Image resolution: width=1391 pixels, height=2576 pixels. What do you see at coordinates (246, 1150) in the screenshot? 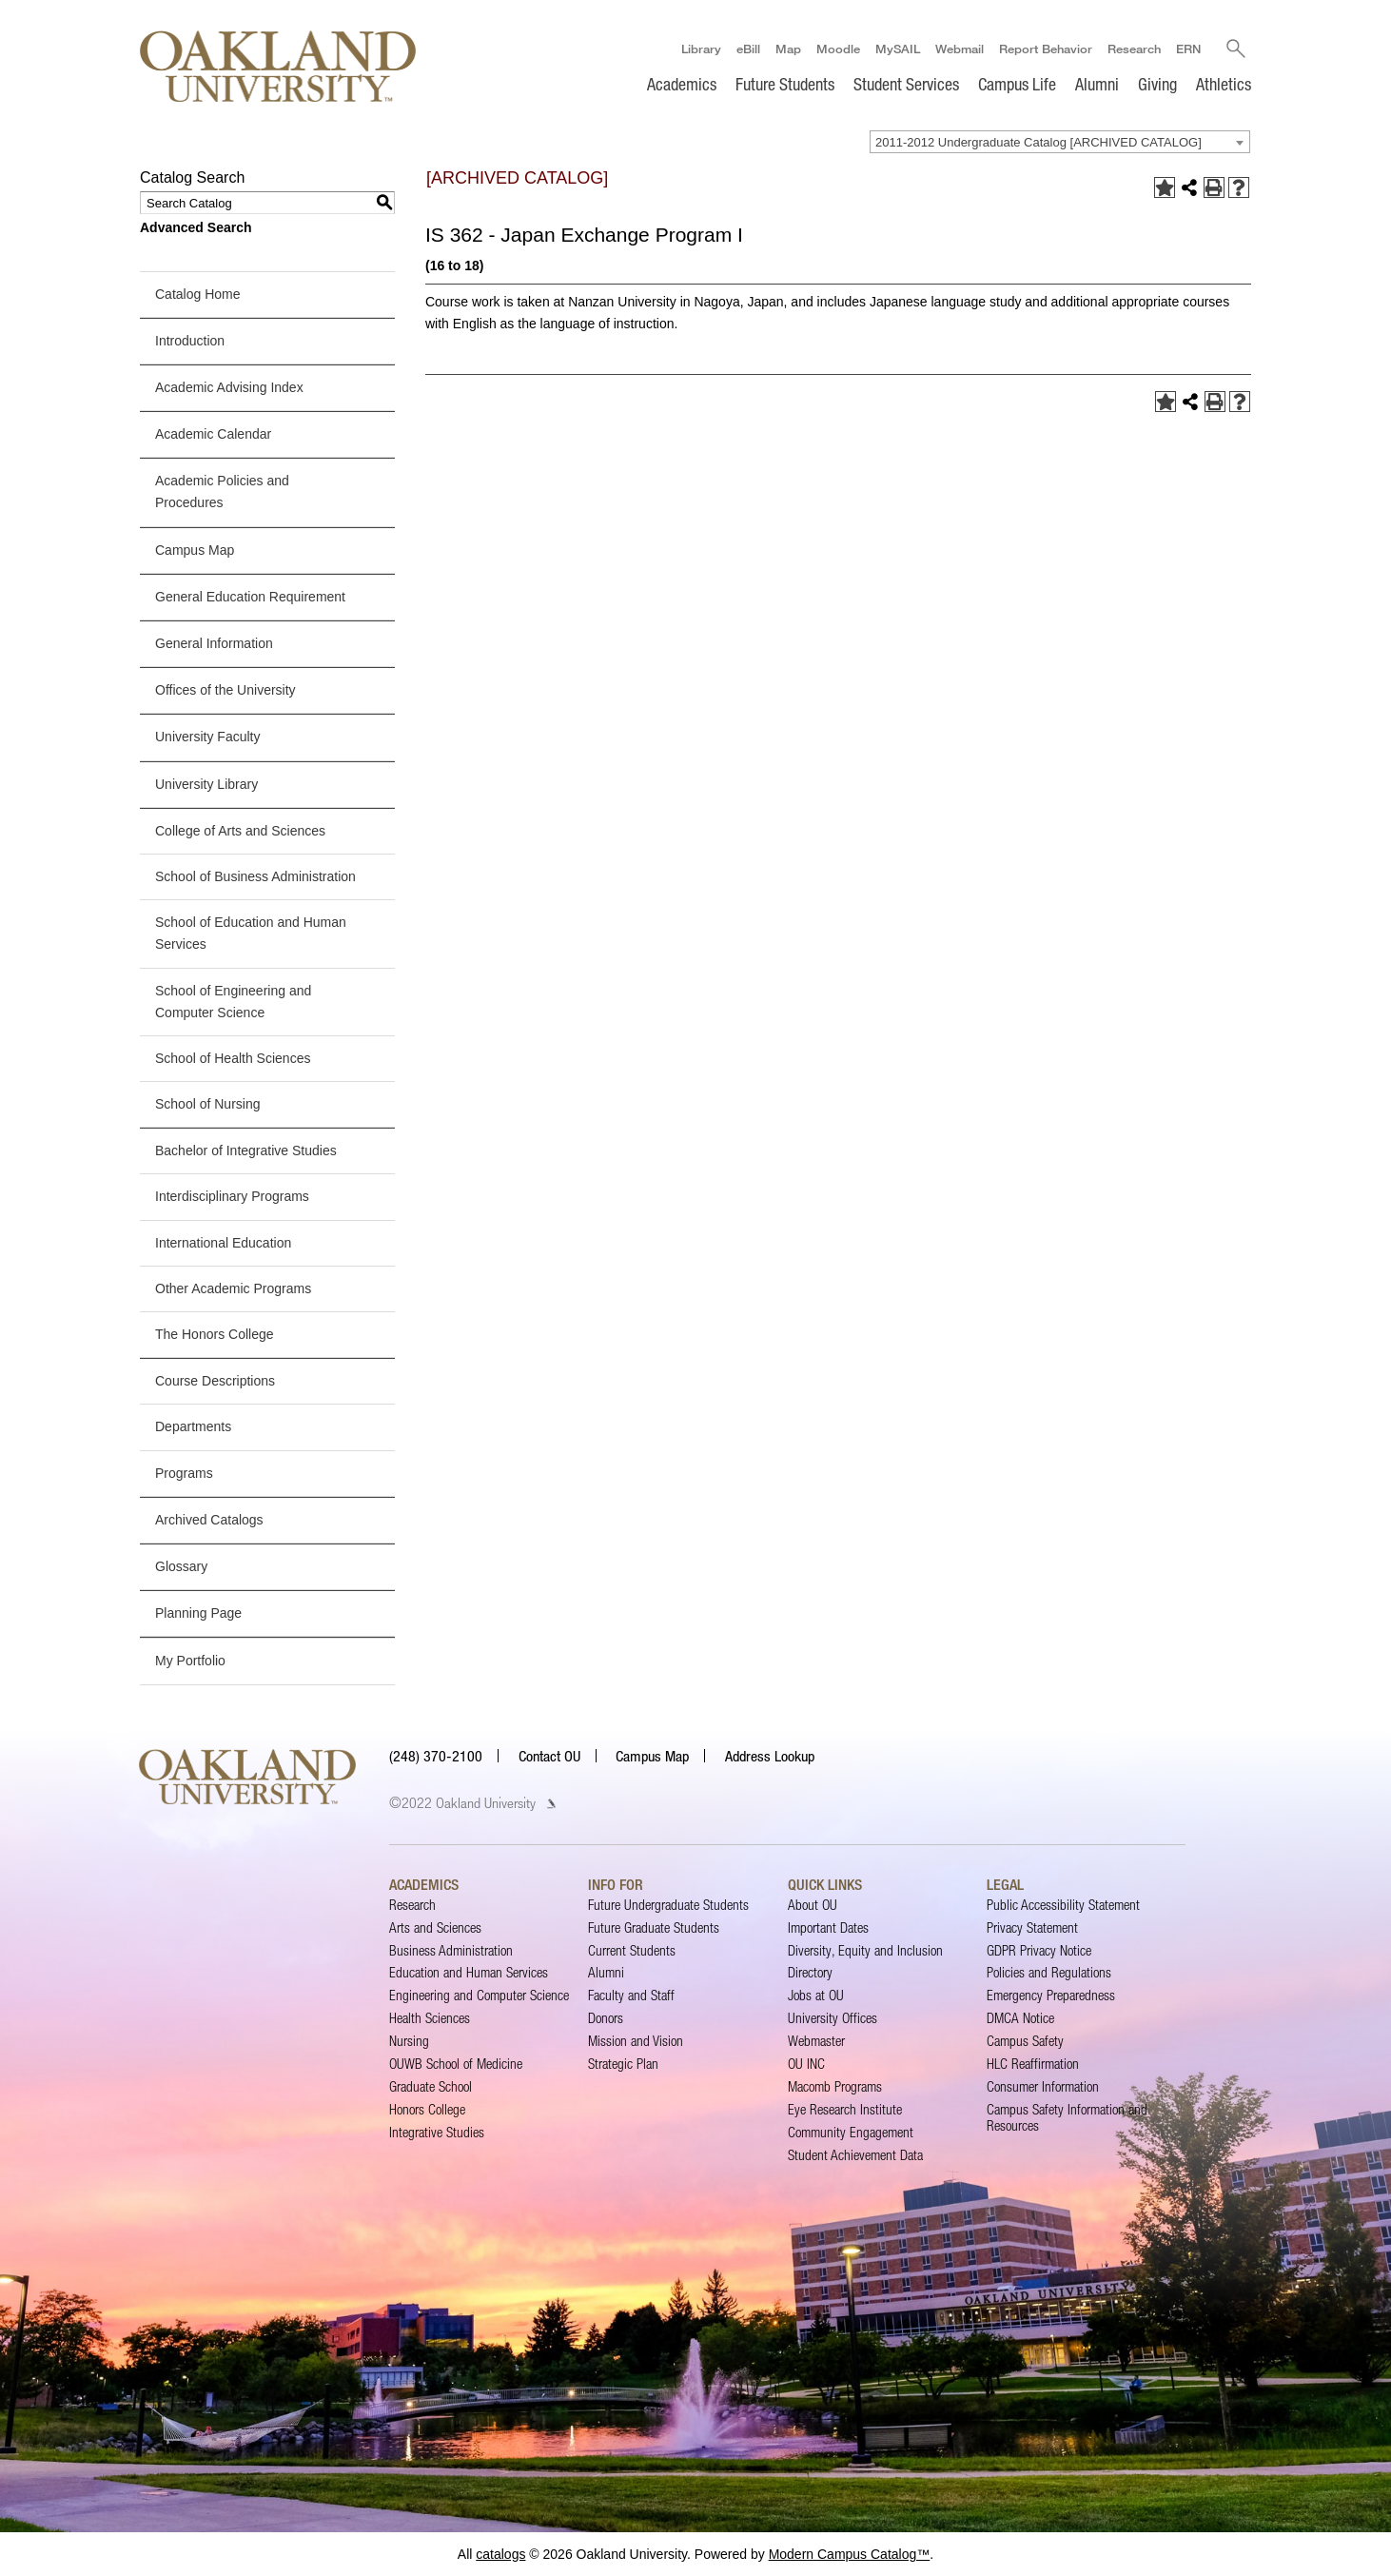
I see `Bachelor of Integrative Studies` at bounding box center [246, 1150].